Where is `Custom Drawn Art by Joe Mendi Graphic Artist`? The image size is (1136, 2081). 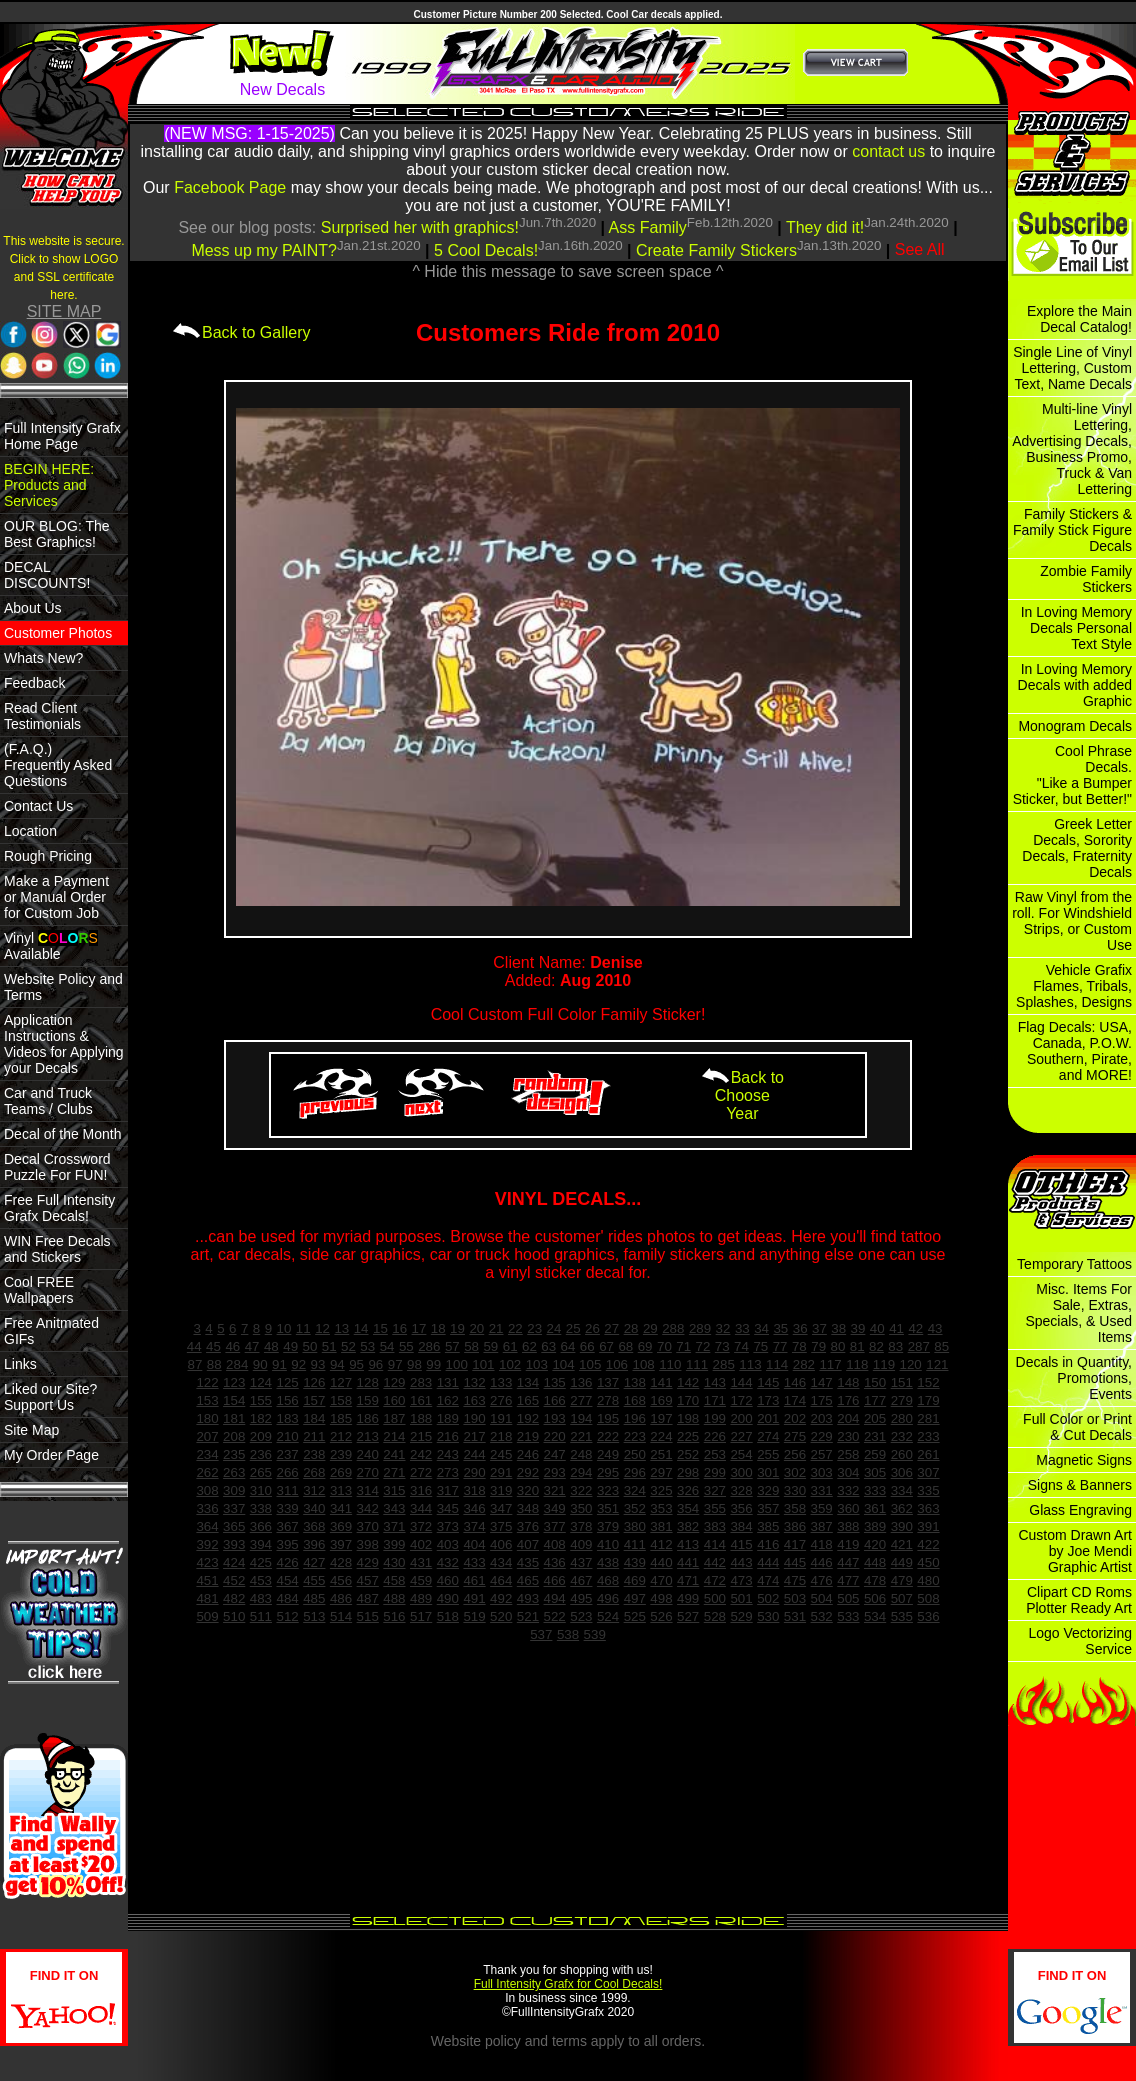 Custom Drawn Art by Joe Mendi Graphic Artist is located at coordinates (1075, 1551).